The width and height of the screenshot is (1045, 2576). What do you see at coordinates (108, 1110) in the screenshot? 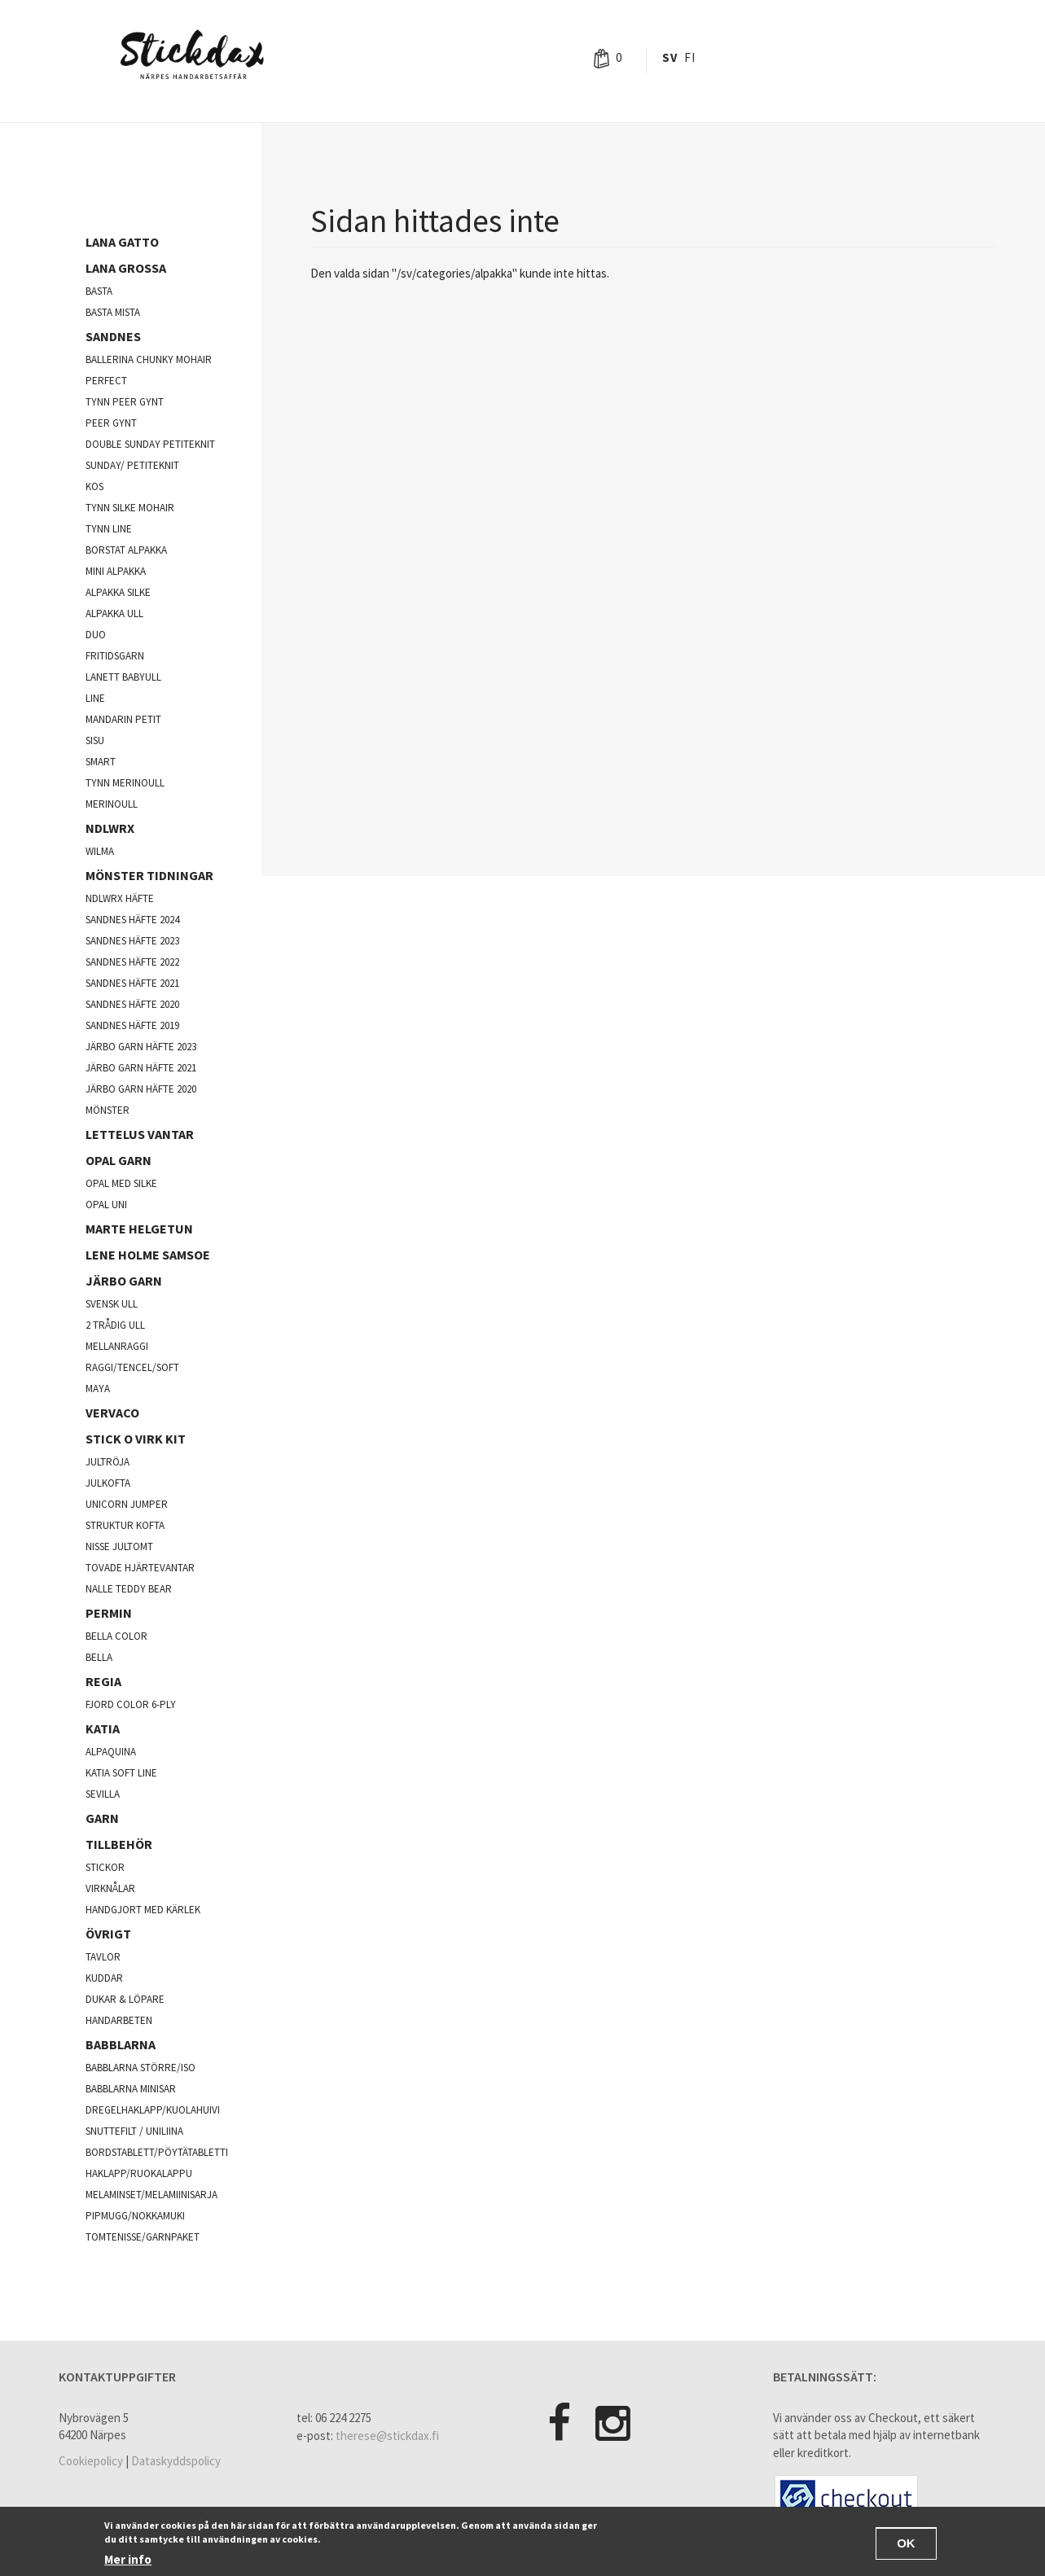
I see `Mönster` at bounding box center [108, 1110].